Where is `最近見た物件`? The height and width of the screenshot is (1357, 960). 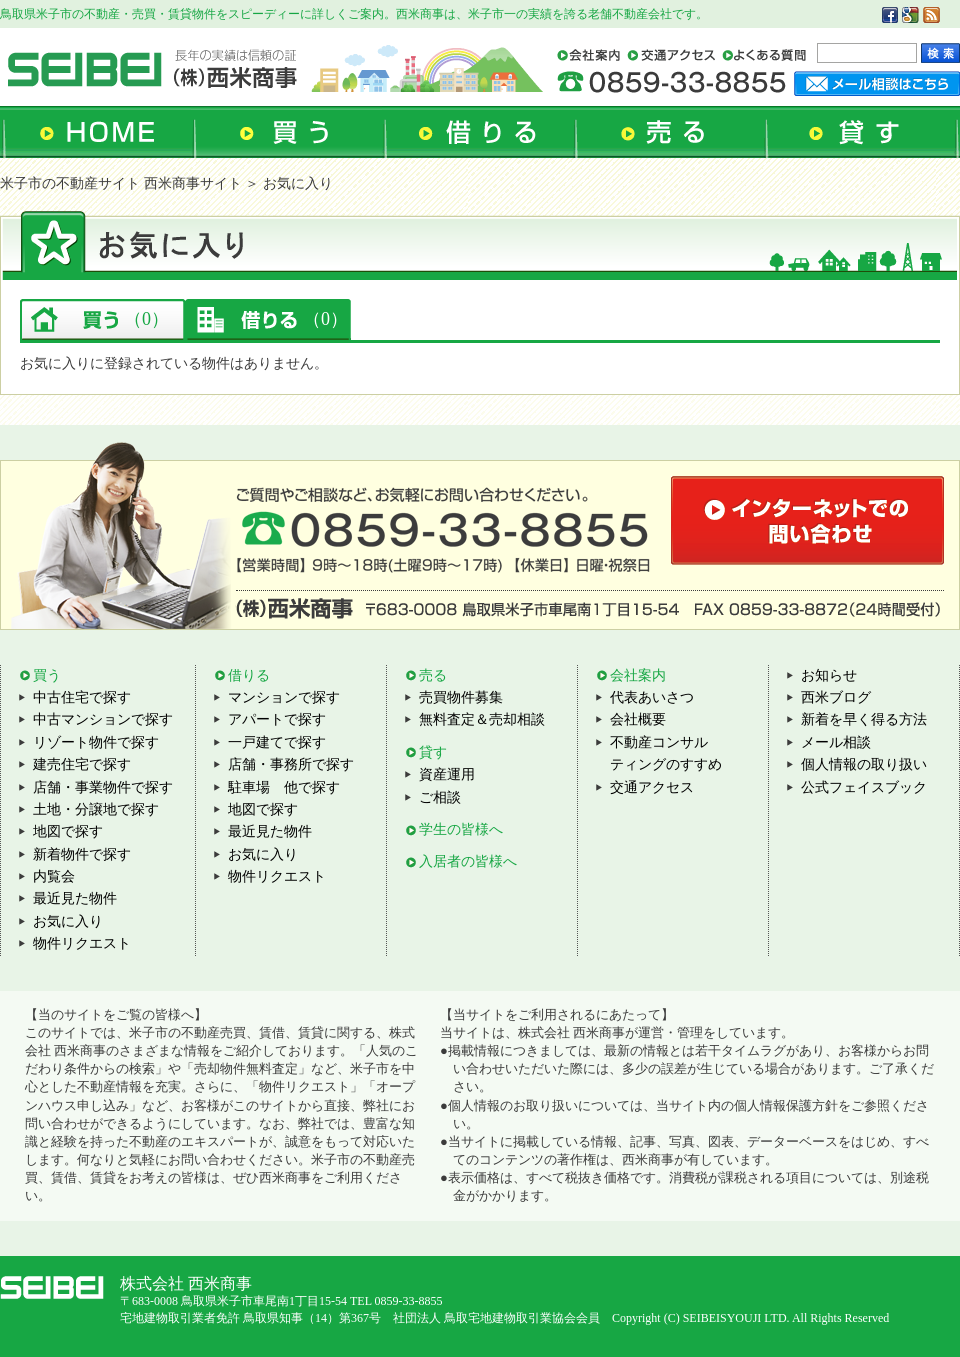 最近見た物件 is located at coordinates (75, 898).